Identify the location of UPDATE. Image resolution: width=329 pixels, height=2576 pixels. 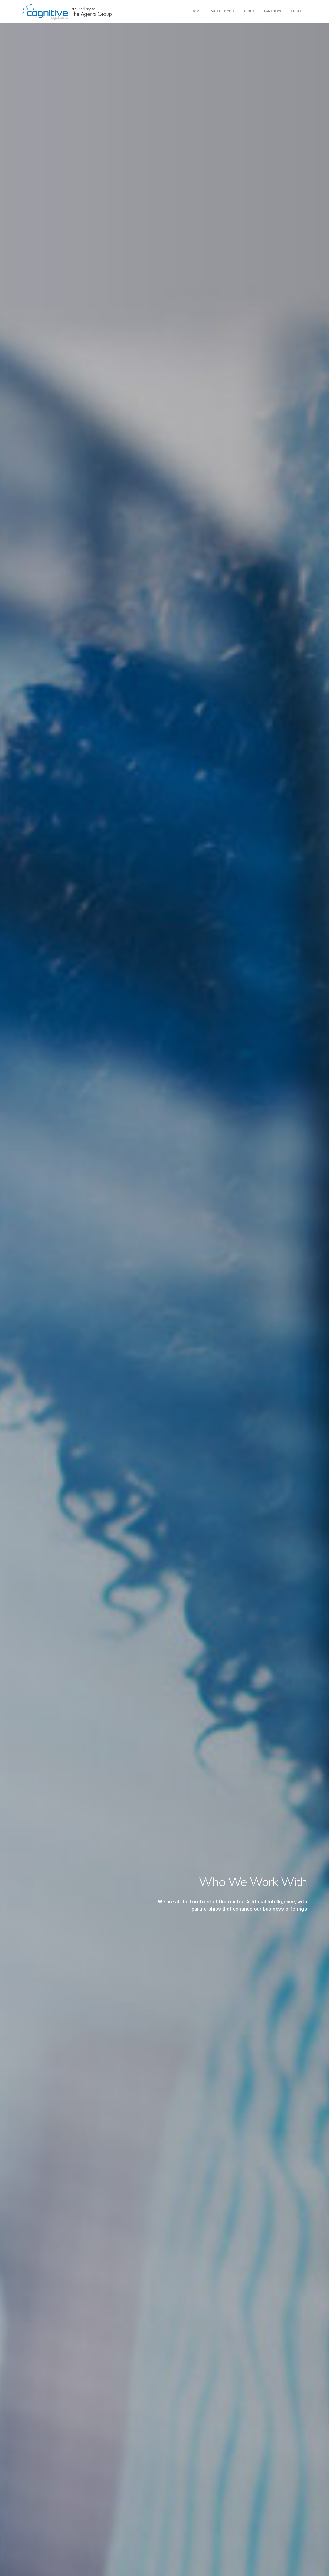
(297, 11).